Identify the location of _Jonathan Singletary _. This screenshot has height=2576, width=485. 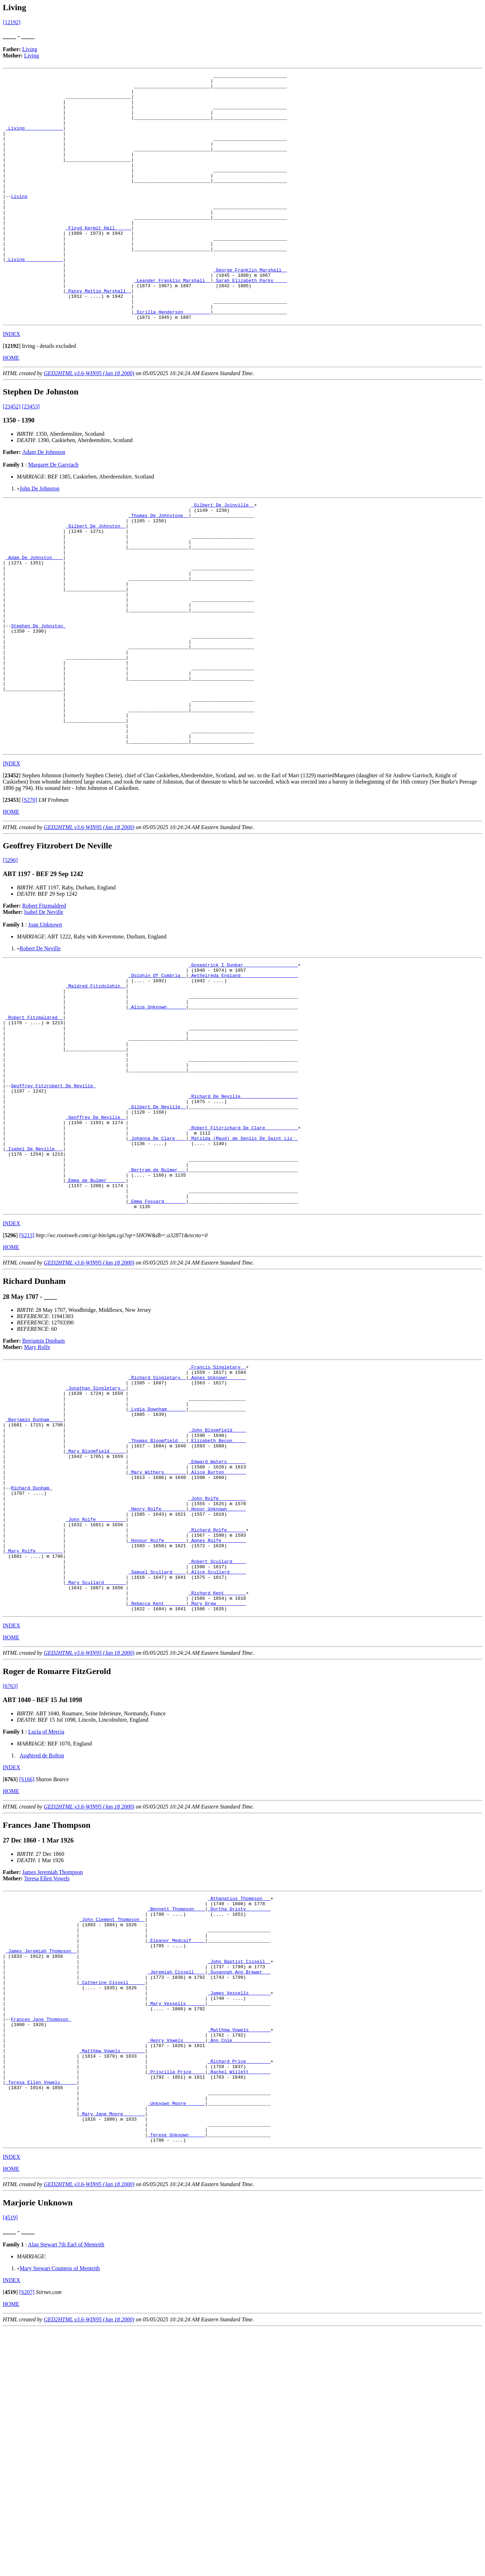
(95, 1541).